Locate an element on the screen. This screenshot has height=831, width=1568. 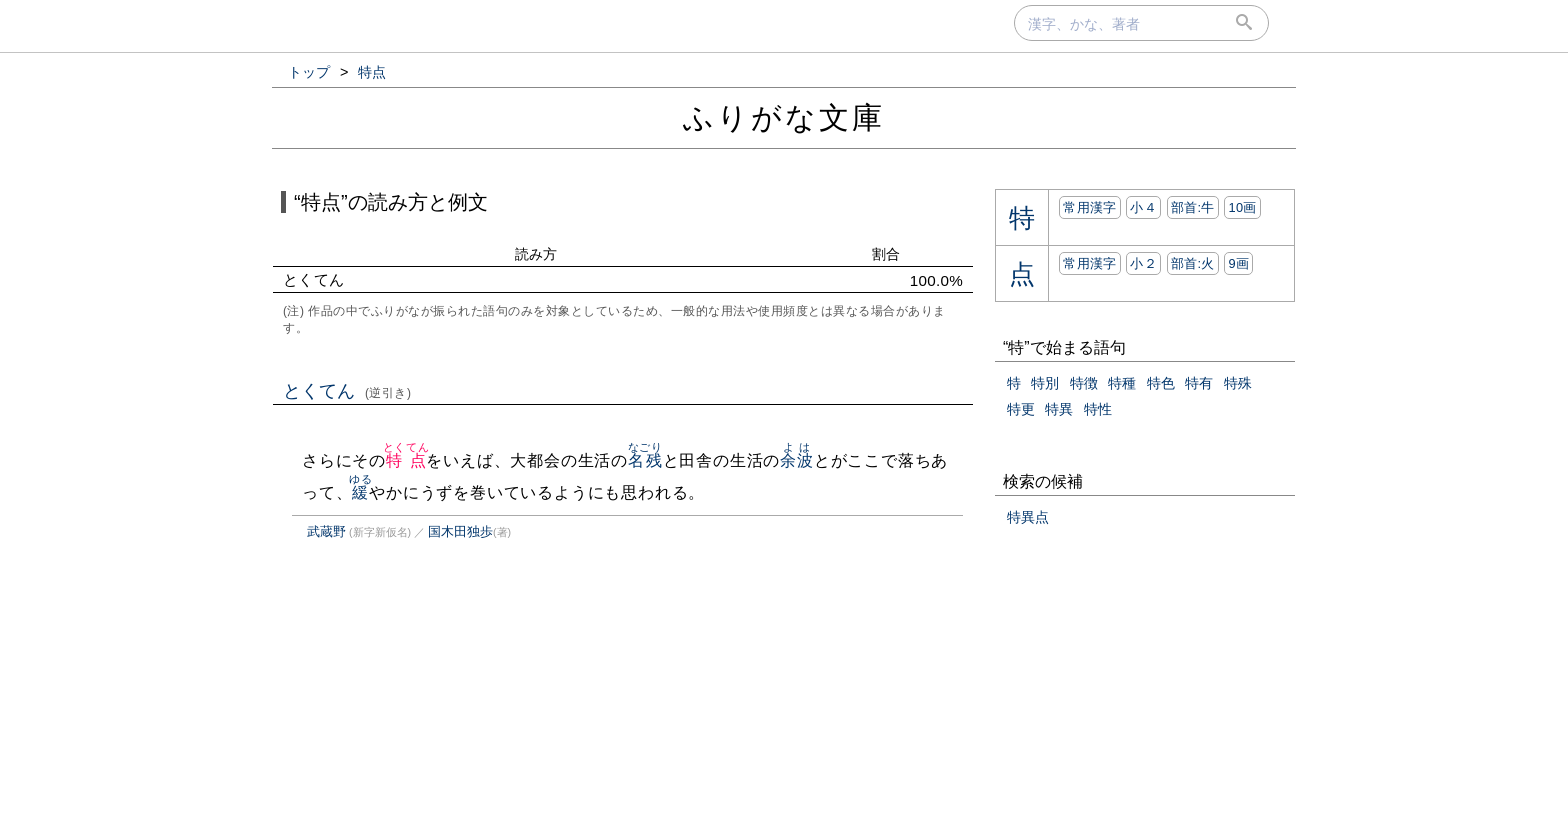
小２ is located at coordinates (1143, 263).